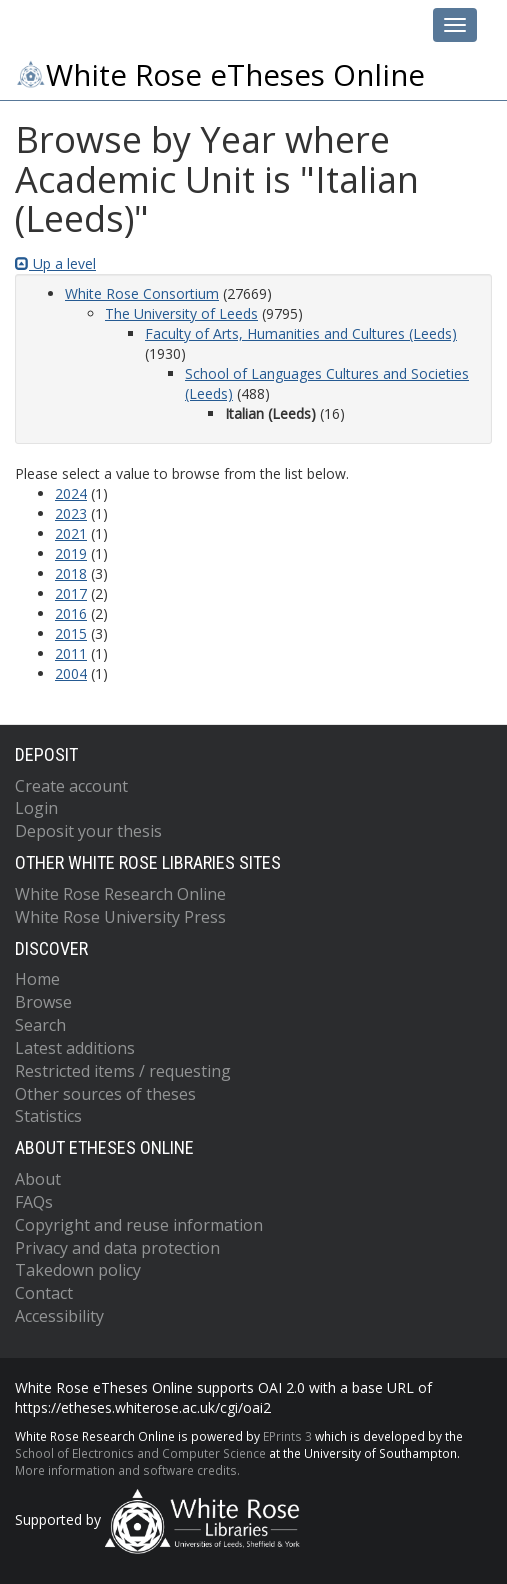 The width and height of the screenshot is (507, 1584). What do you see at coordinates (139, 1225) in the screenshot?
I see `Copyright and reuse information` at bounding box center [139, 1225].